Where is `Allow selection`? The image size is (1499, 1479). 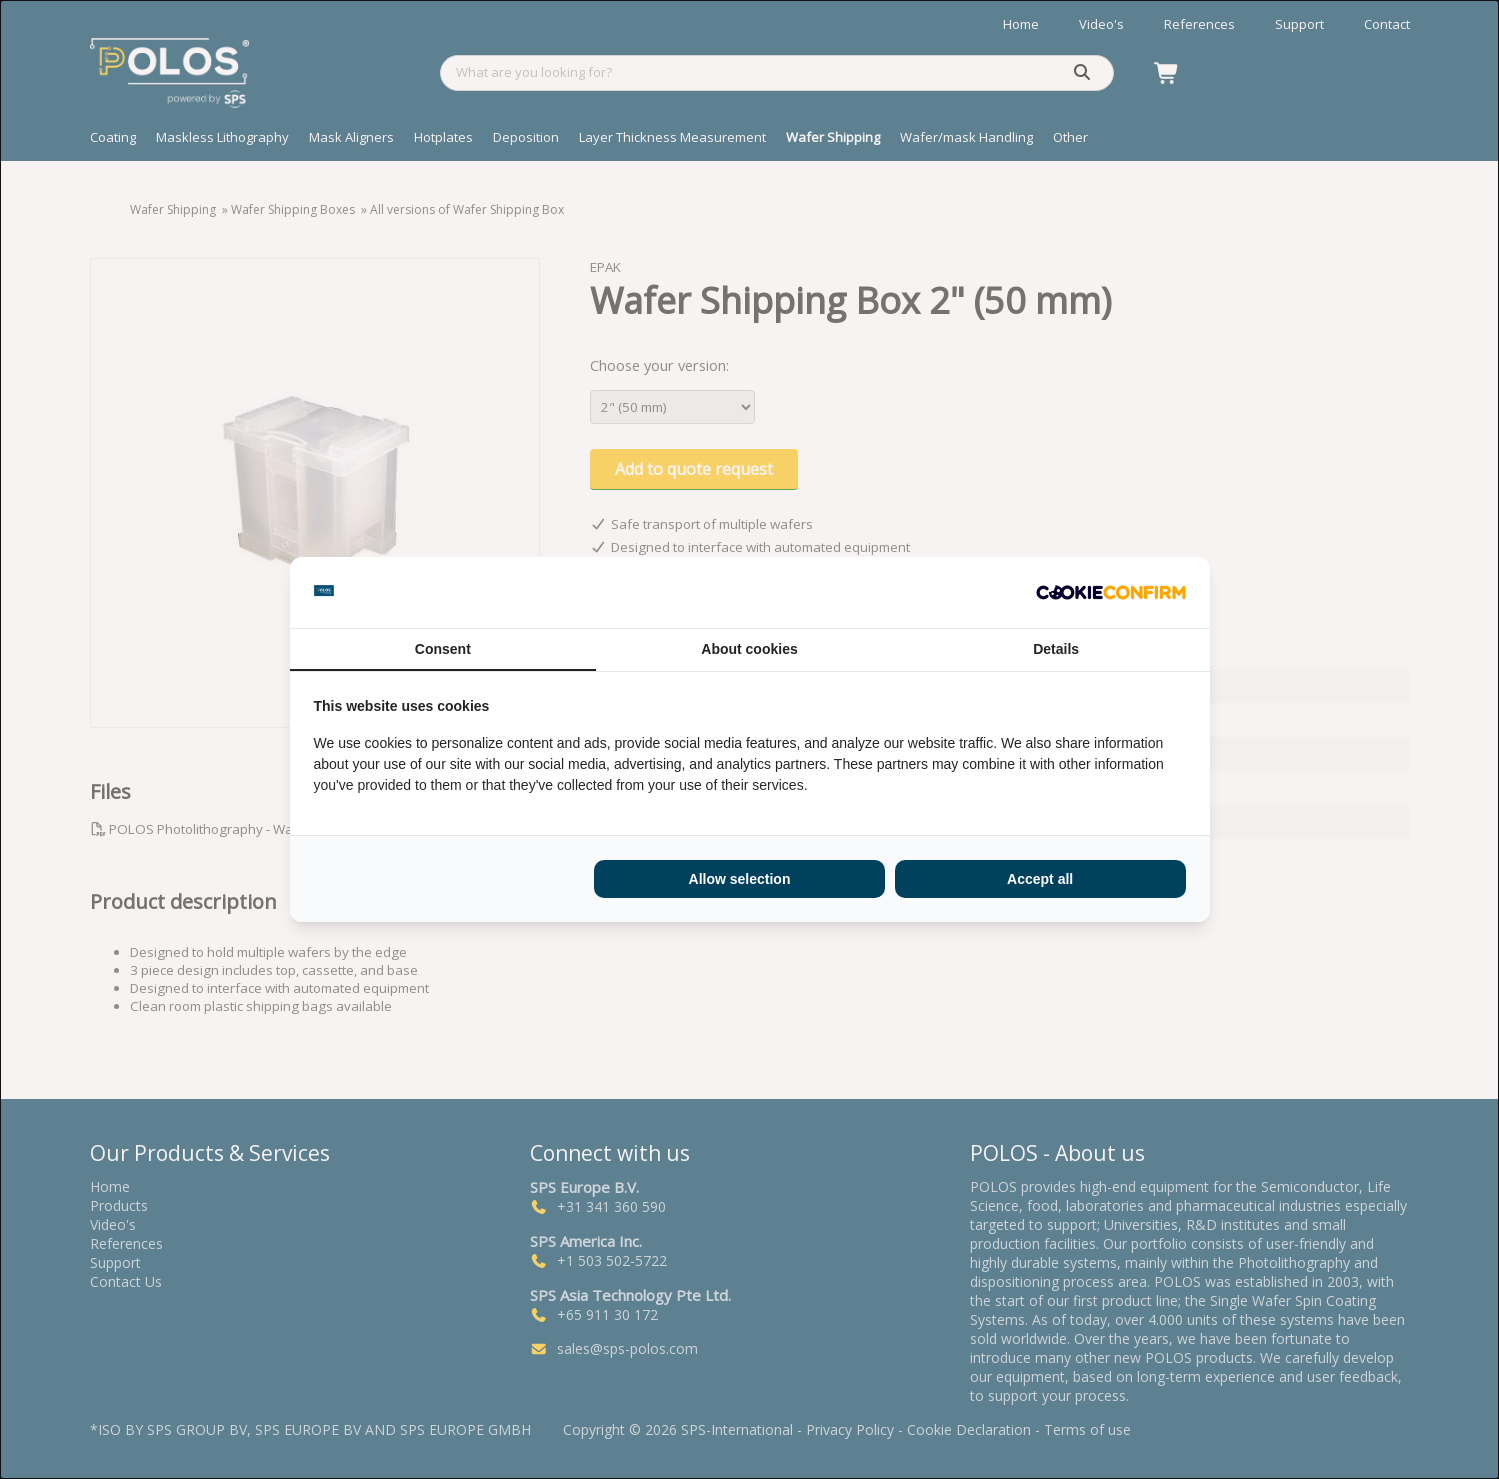 Allow selection is located at coordinates (740, 879).